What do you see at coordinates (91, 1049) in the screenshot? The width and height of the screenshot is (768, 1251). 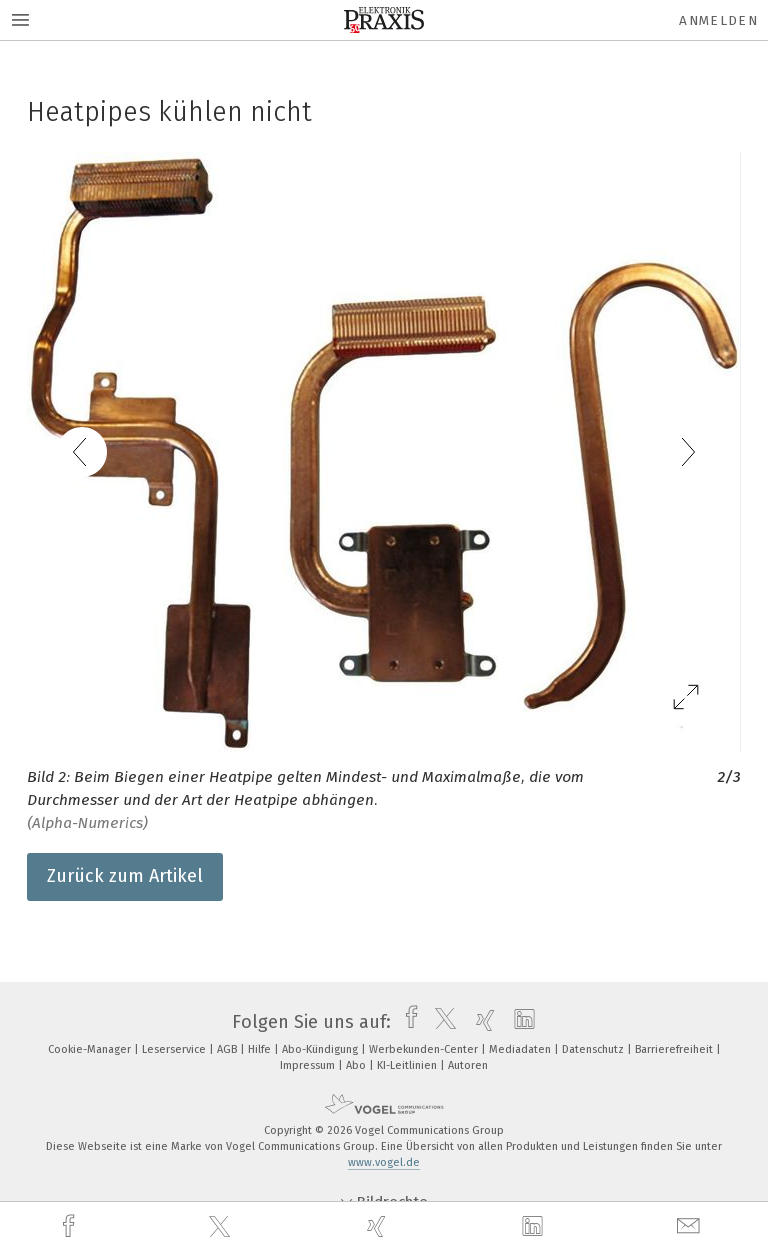 I see `Cookie-Manager` at bounding box center [91, 1049].